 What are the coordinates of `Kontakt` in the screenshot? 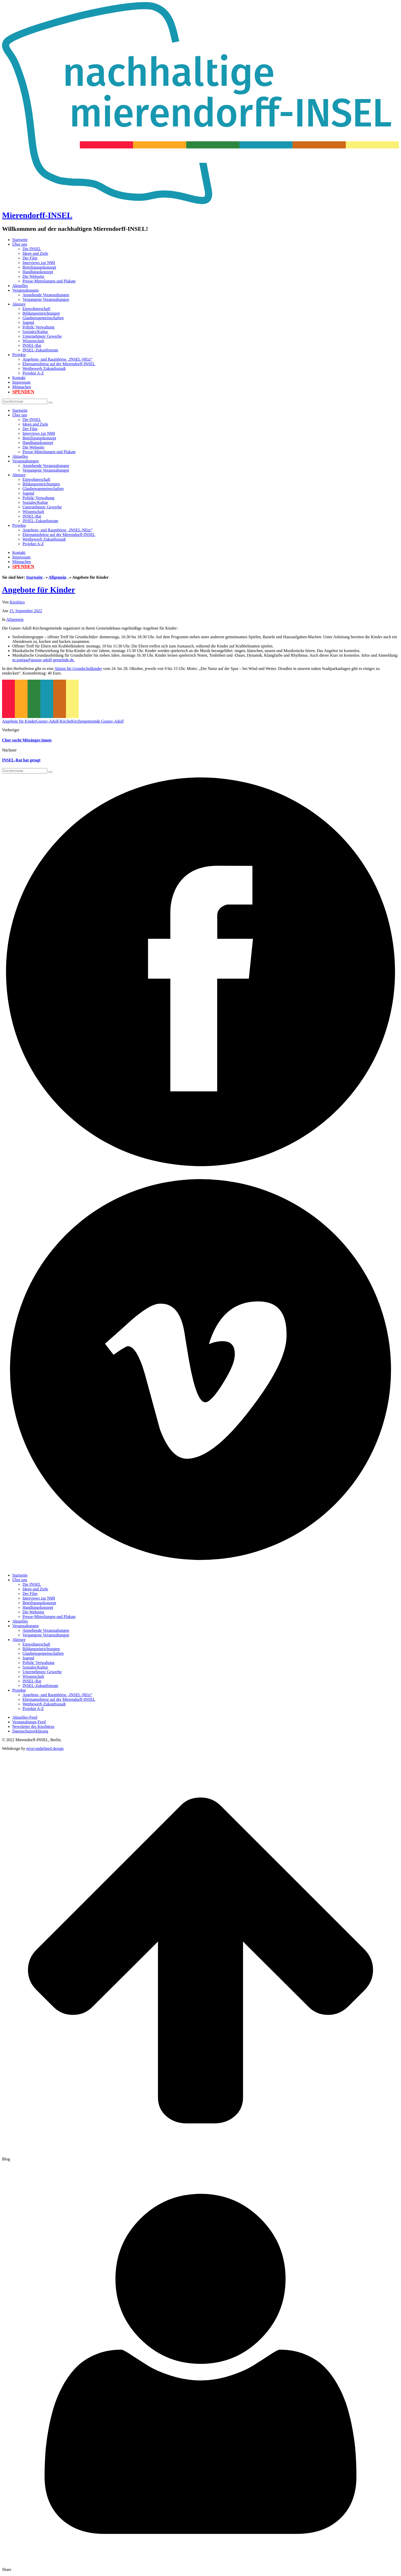 It's located at (19, 377).